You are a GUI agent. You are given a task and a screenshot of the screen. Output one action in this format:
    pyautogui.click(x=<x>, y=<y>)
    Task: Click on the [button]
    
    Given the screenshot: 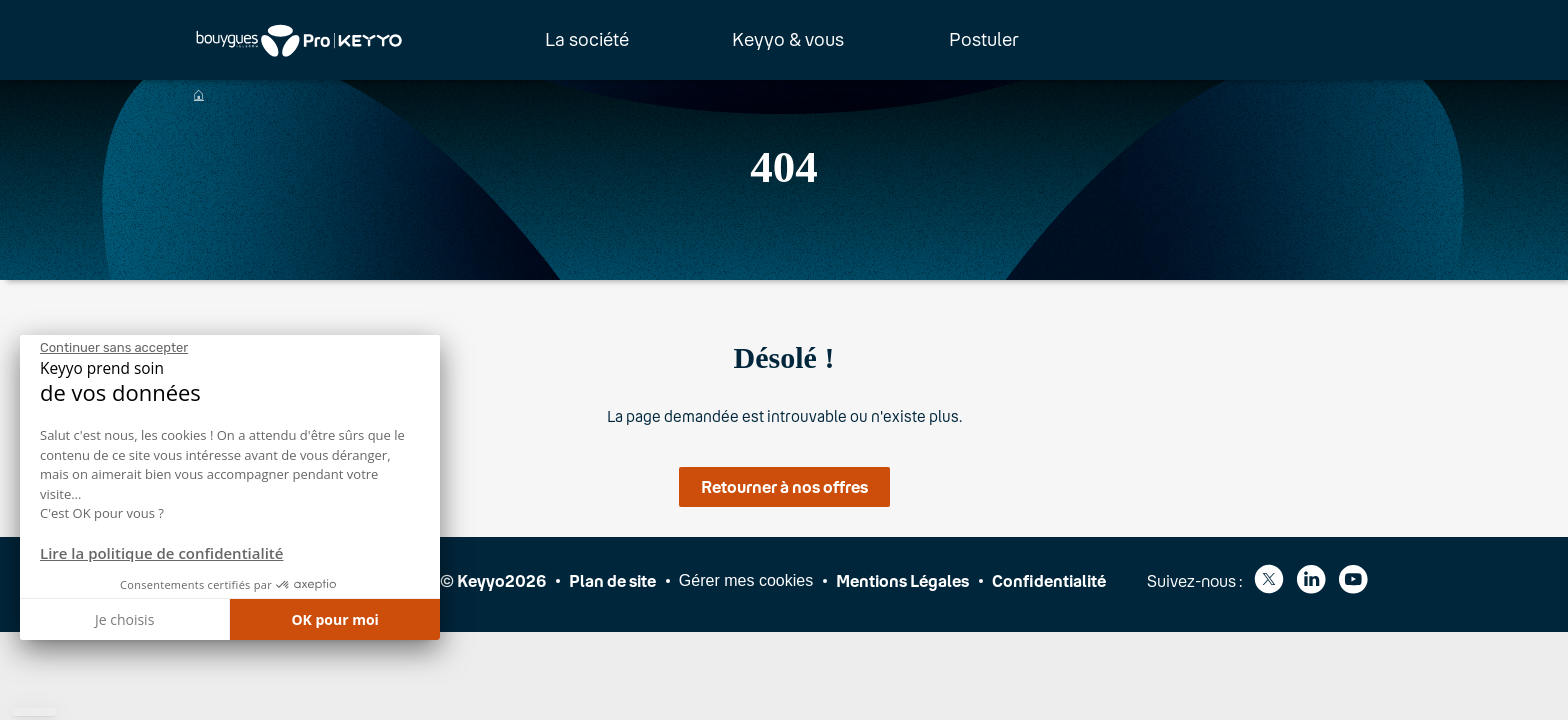 What is the action you would take?
    pyautogui.click(x=34, y=712)
    